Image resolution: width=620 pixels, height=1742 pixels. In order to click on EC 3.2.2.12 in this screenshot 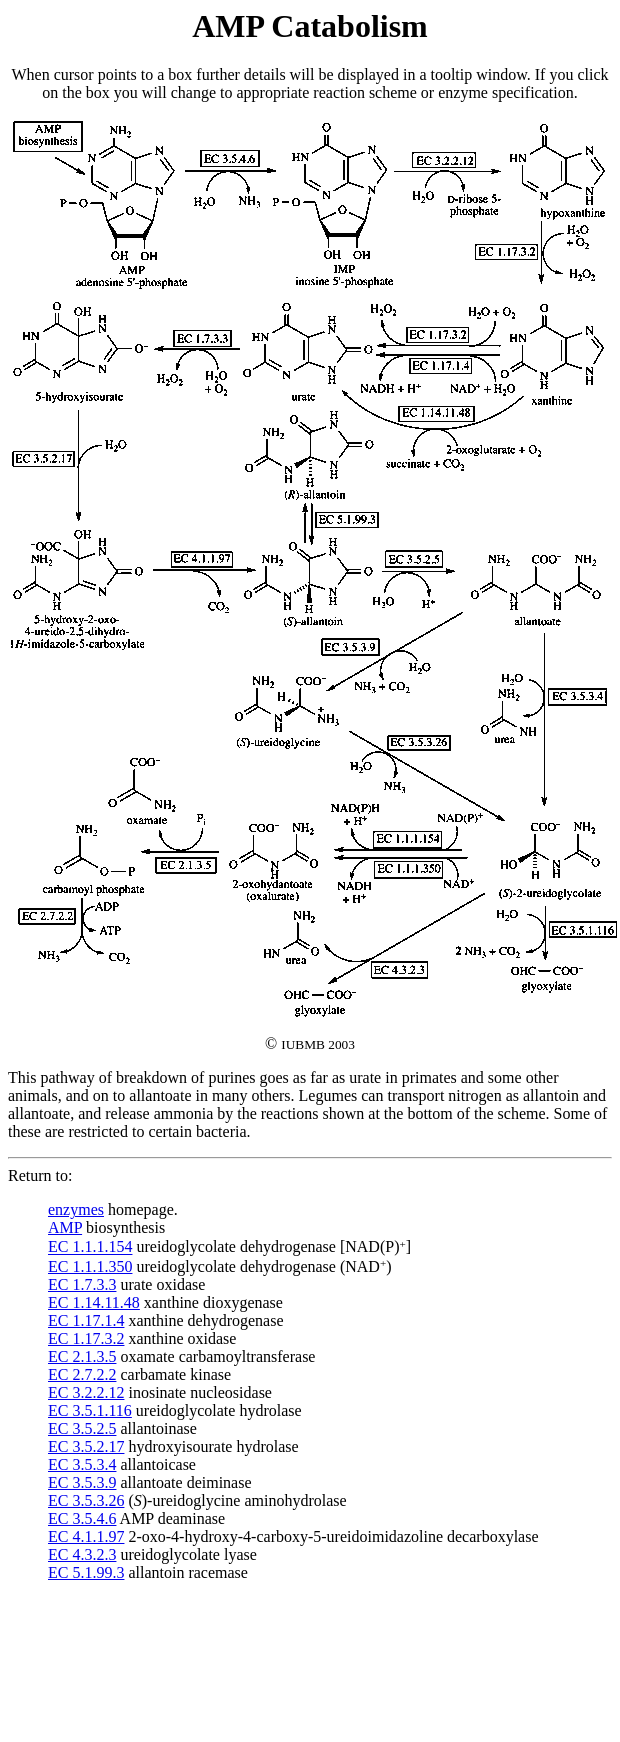, I will do `click(86, 1392)`.